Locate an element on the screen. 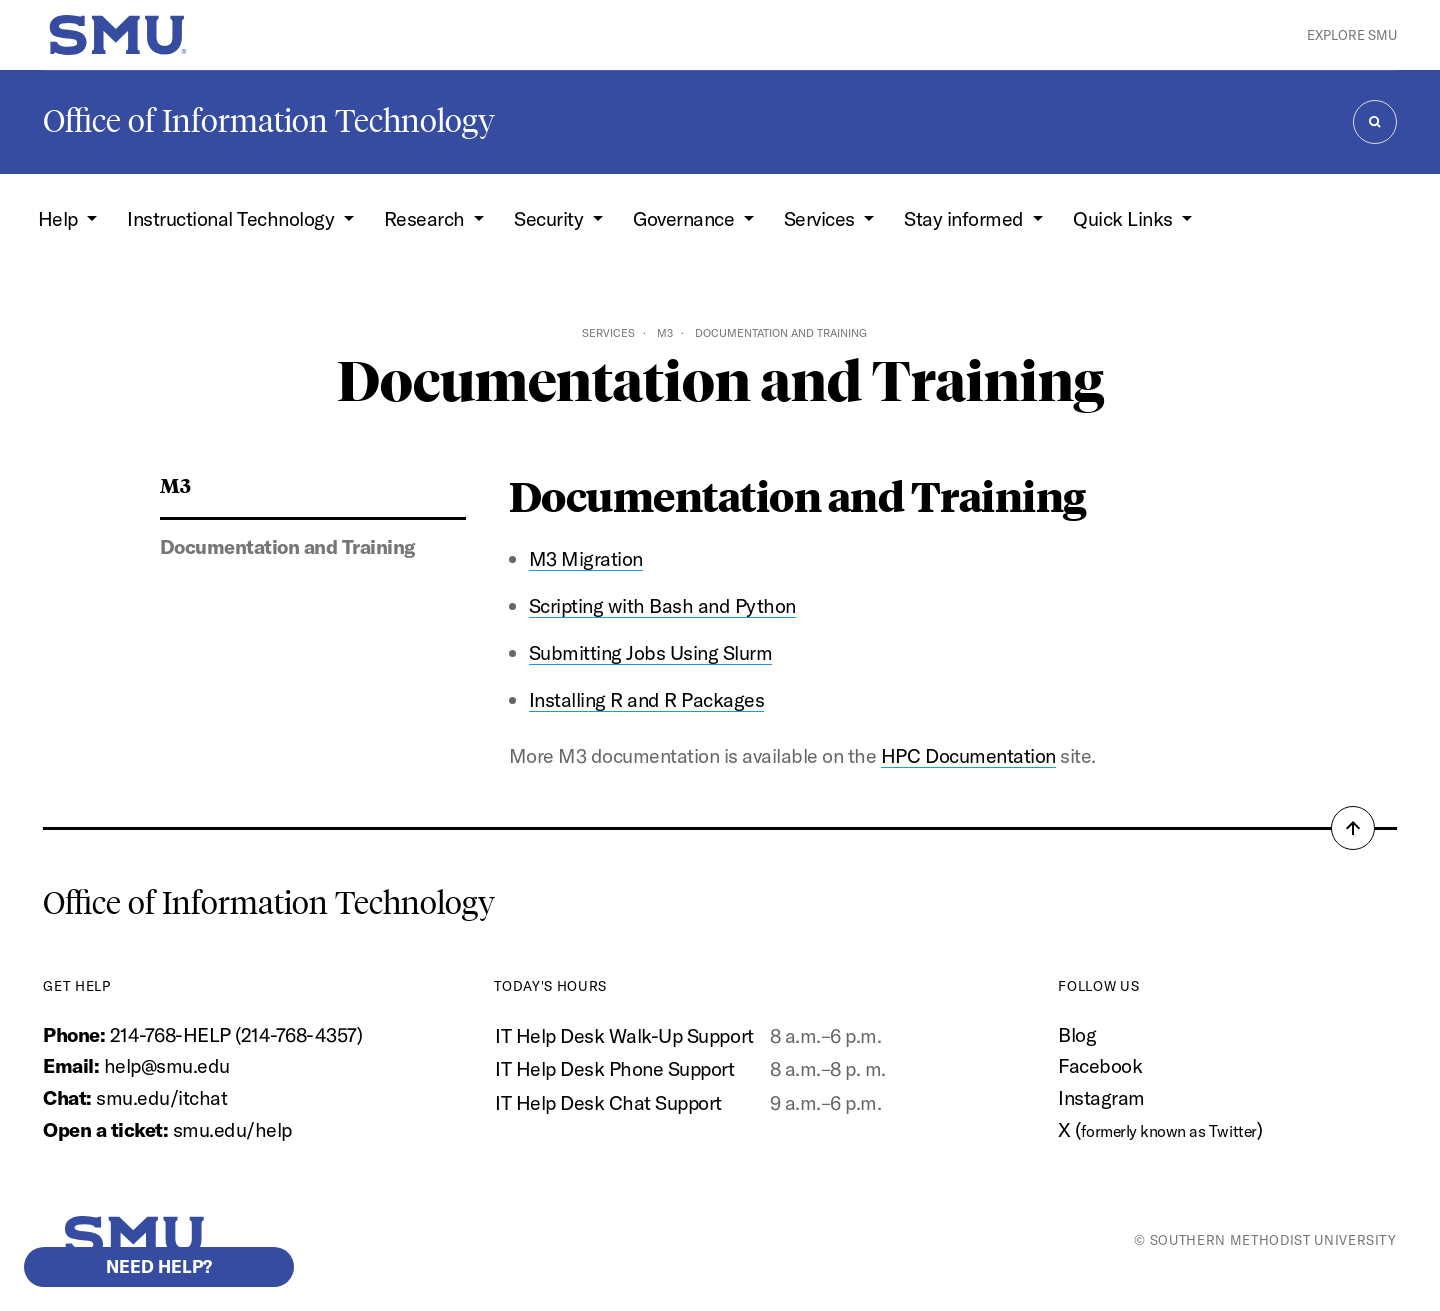 Image resolution: width=1440 pixels, height=1311 pixels. Explore SMU [button] is located at coordinates (1352, 35).